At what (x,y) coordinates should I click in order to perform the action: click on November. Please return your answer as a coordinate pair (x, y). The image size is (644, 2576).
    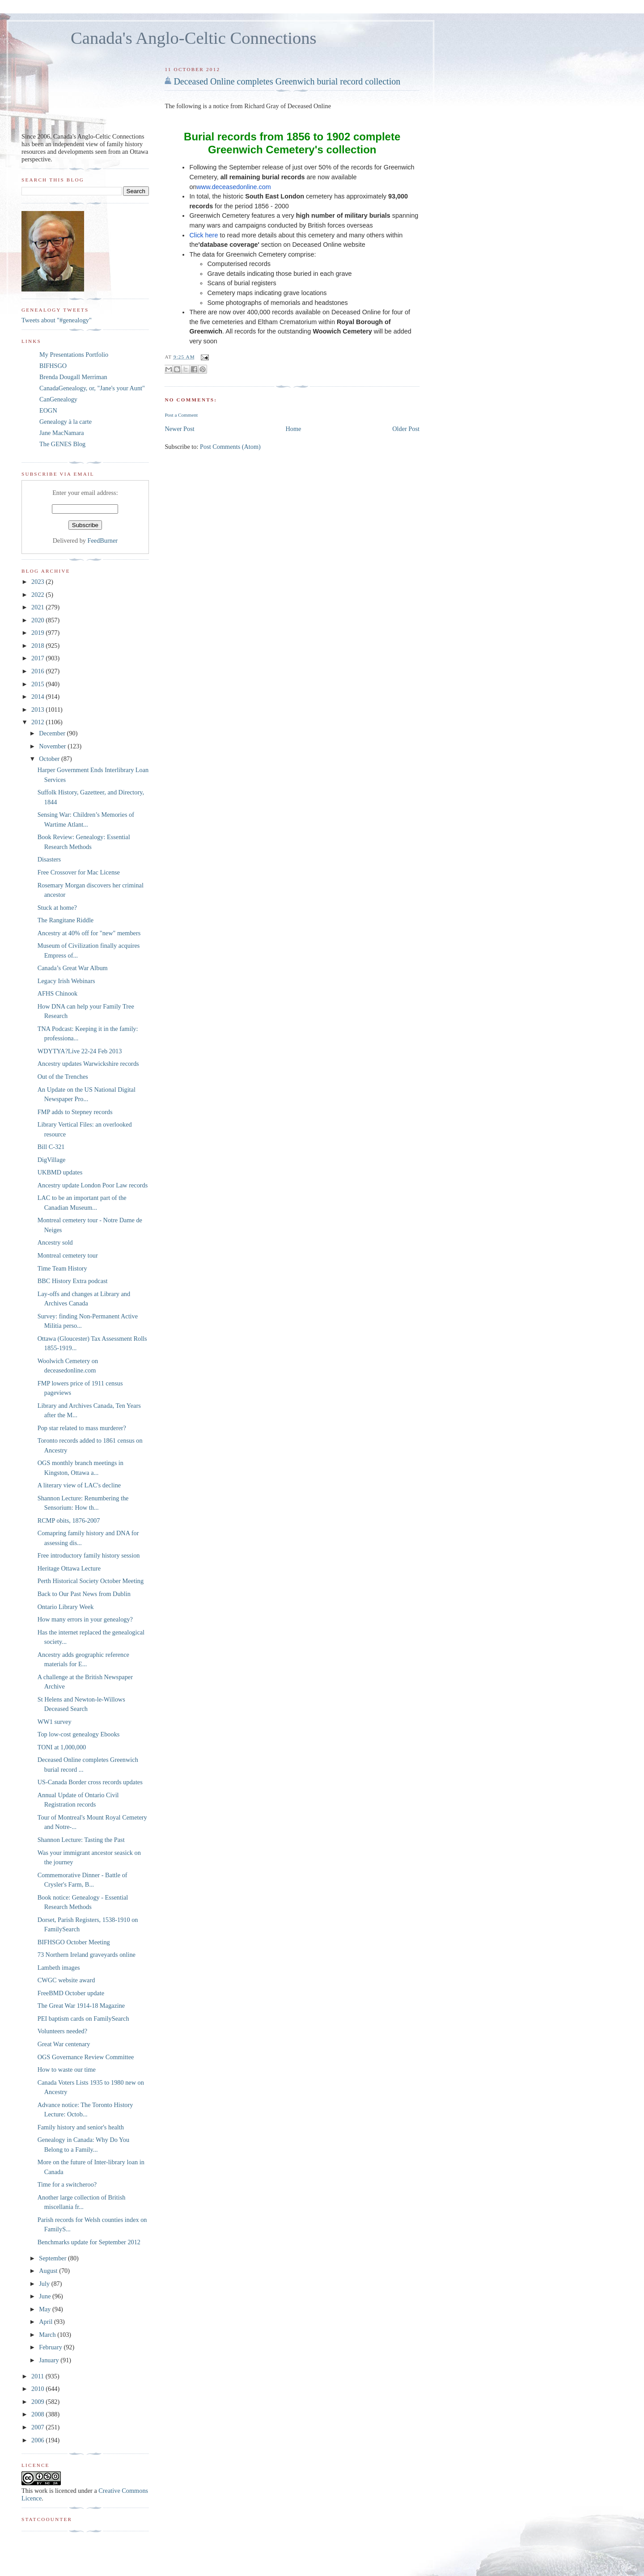
    Looking at the image, I should click on (53, 746).